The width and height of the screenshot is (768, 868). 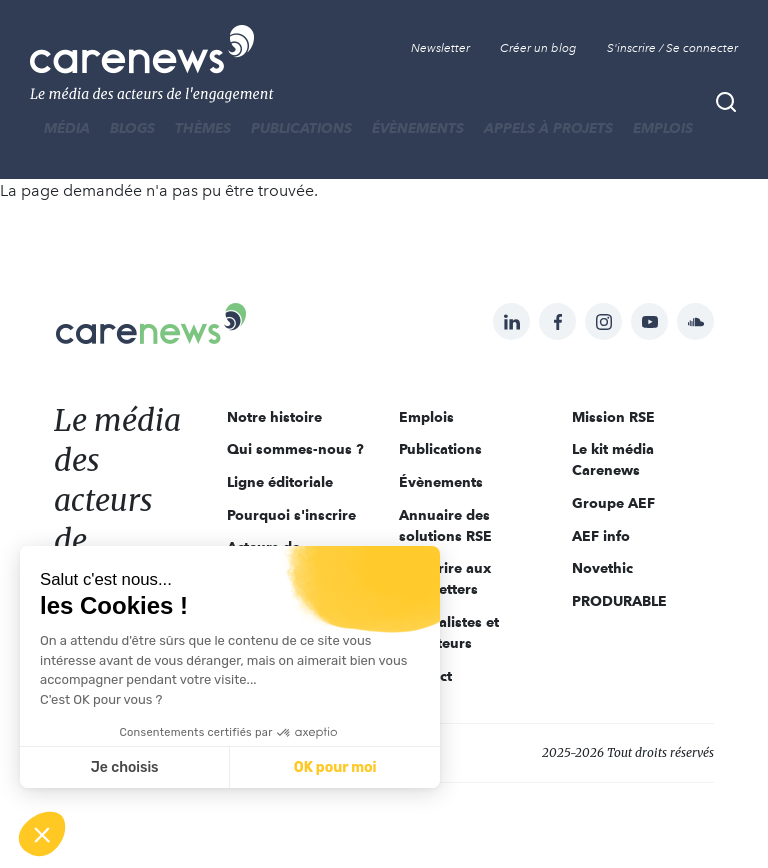 What do you see at coordinates (280, 482) in the screenshot?
I see `Ligne éditoriale` at bounding box center [280, 482].